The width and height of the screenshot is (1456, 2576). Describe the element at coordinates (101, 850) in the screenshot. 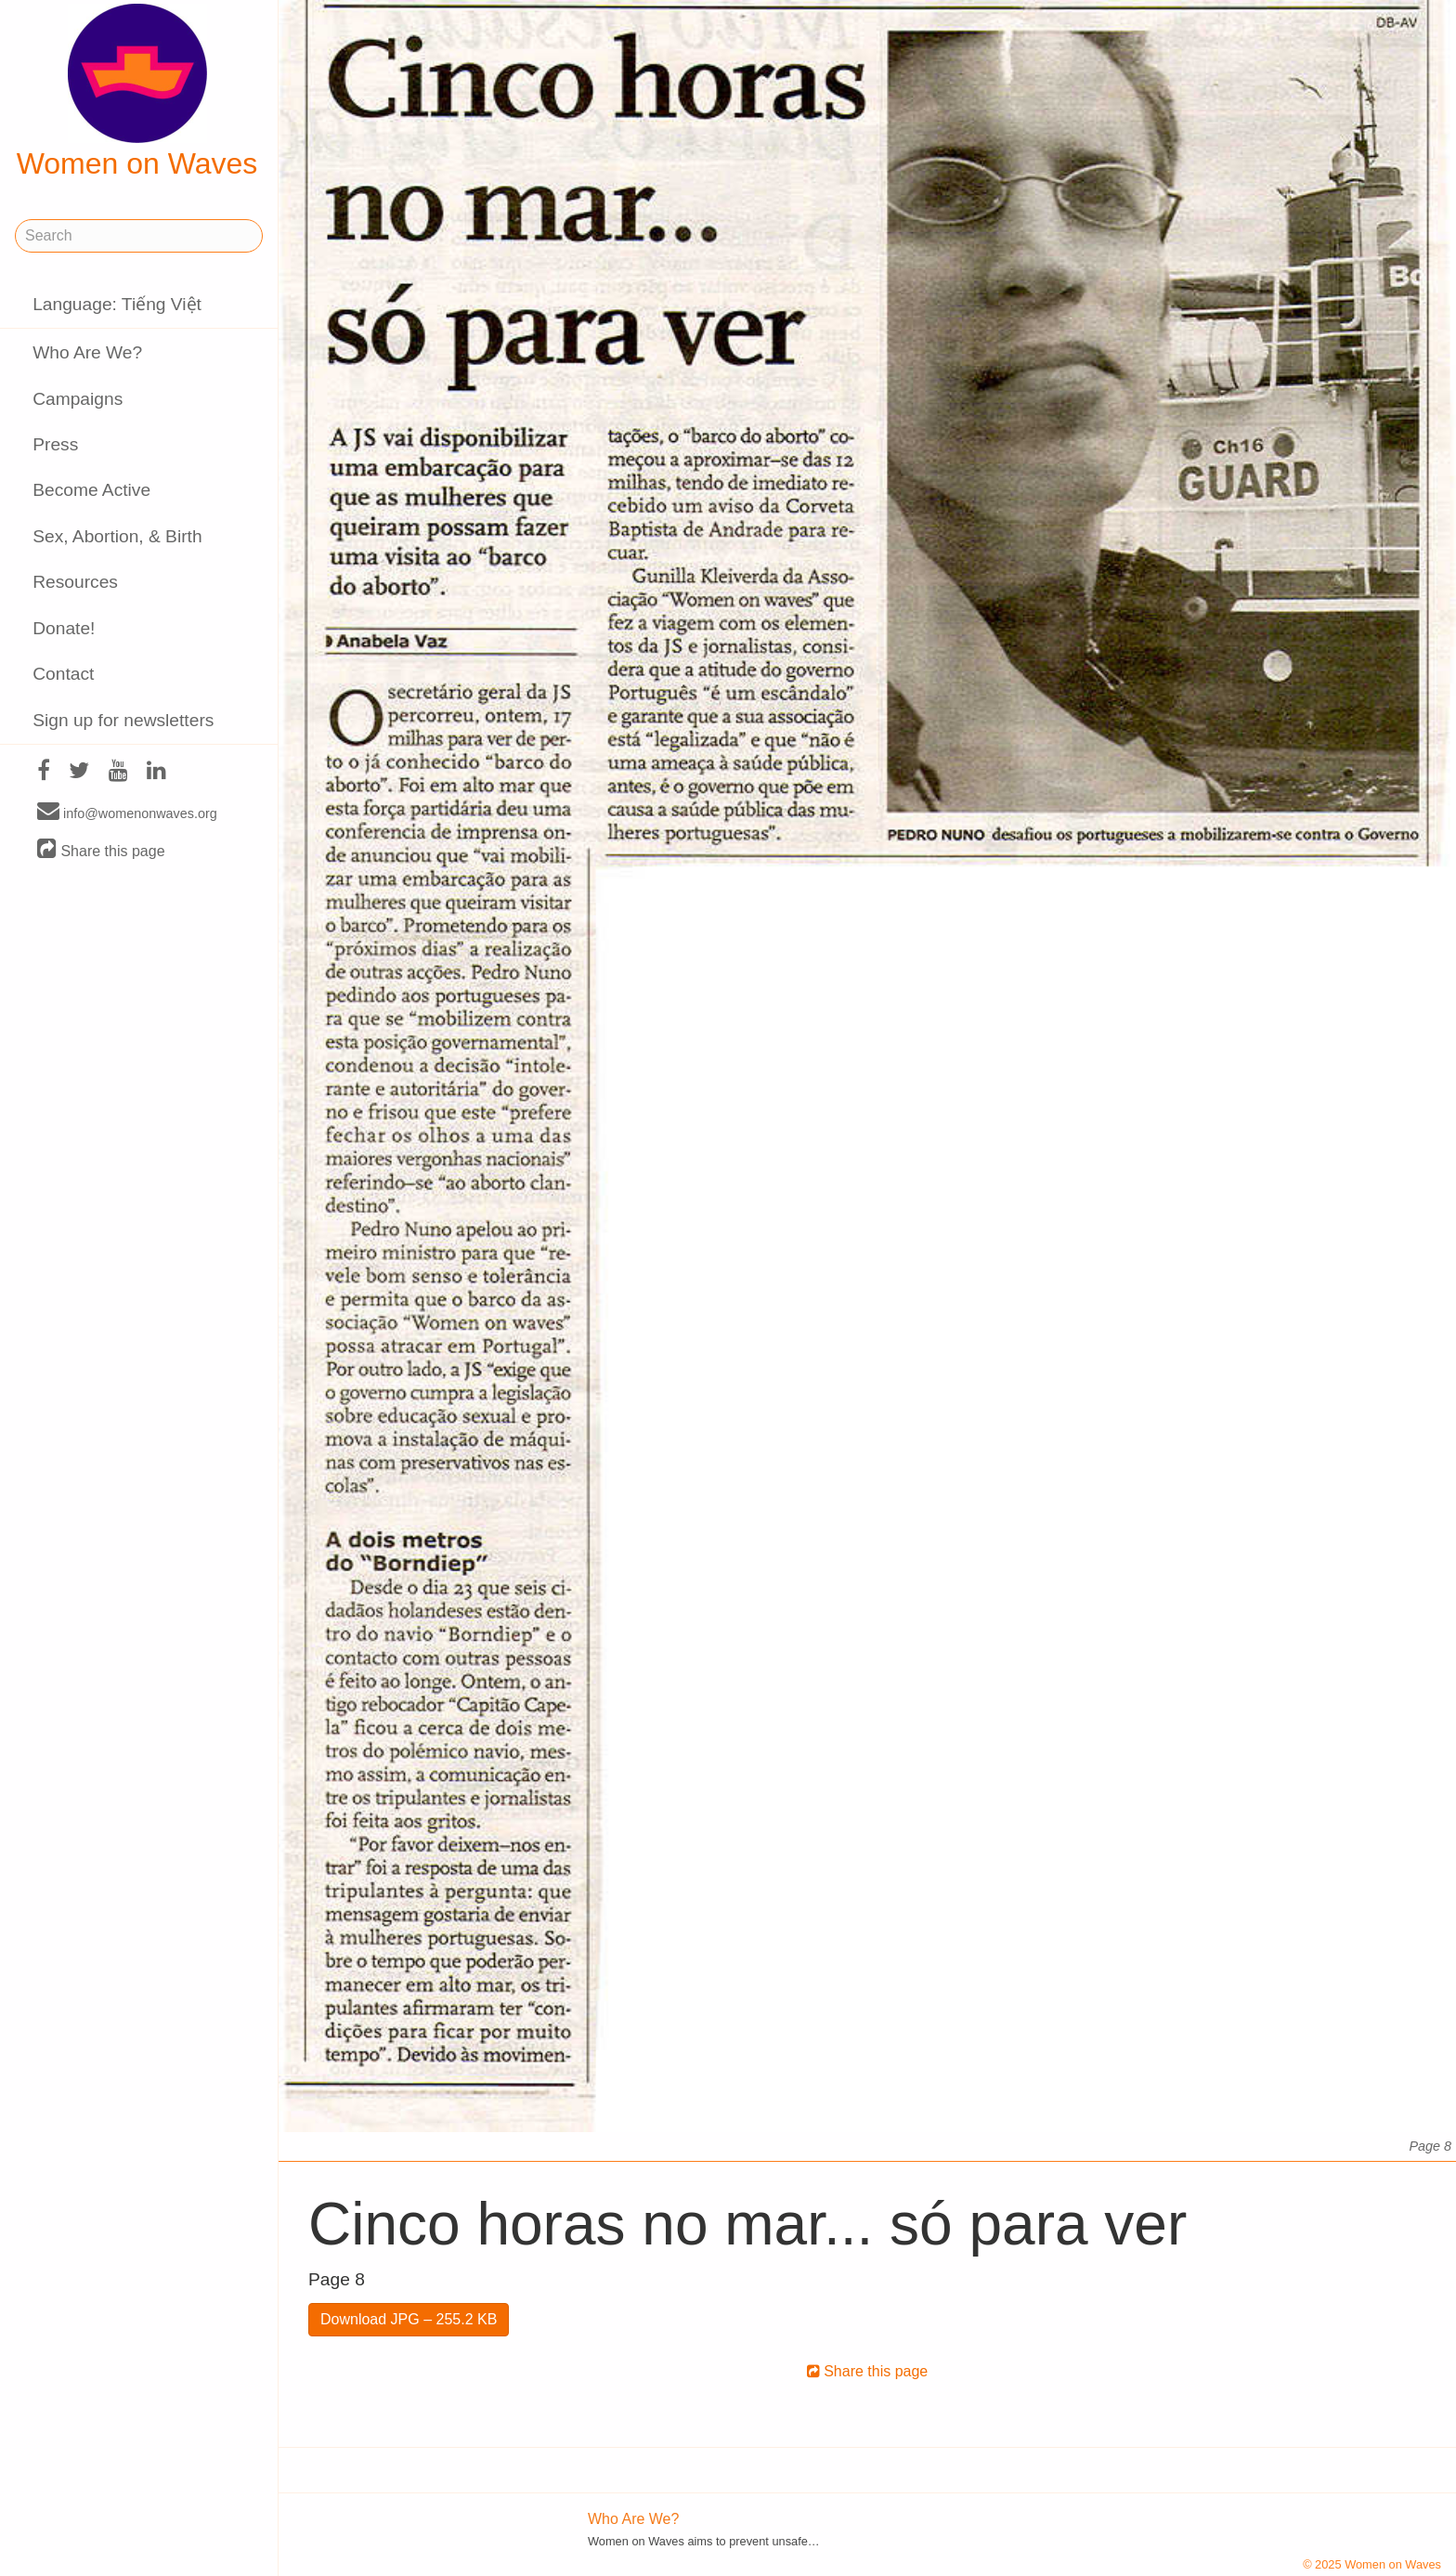

I see `Share this page` at that location.